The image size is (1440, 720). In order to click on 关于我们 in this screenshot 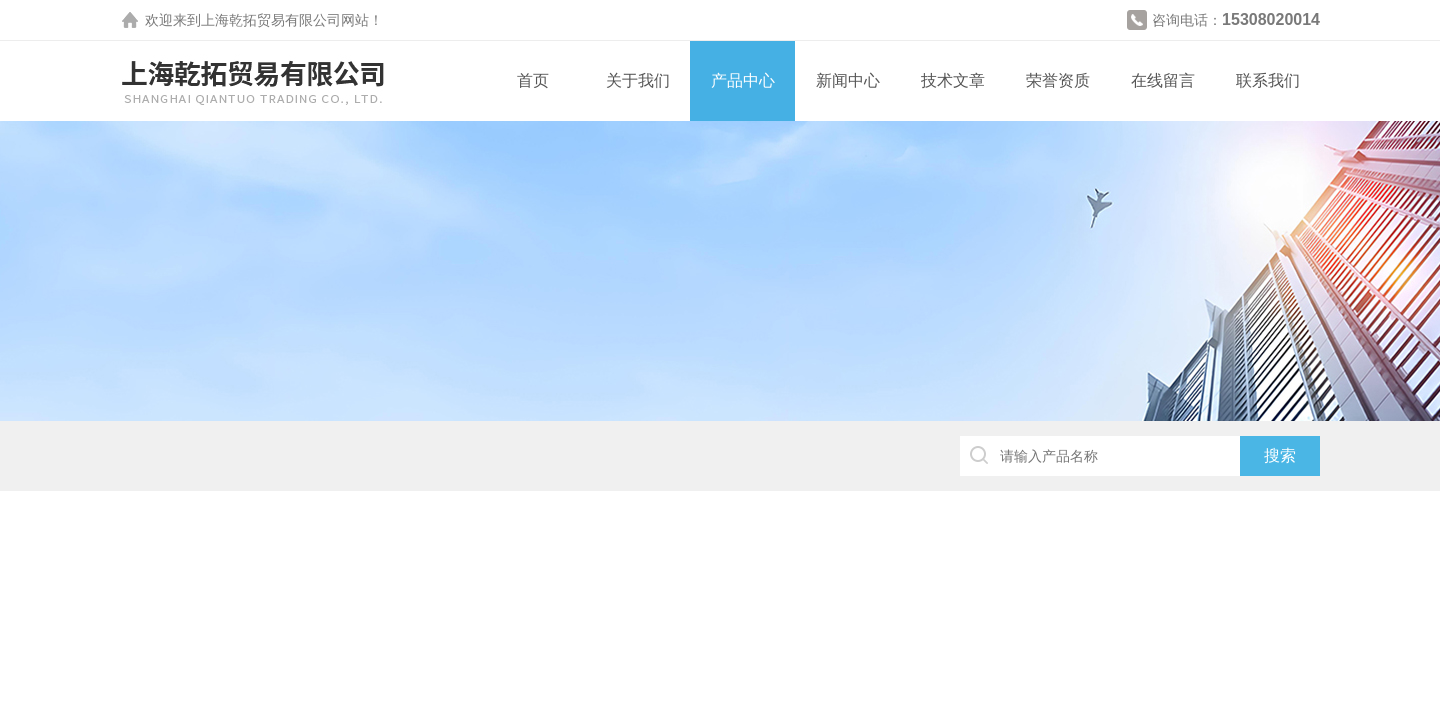, I will do `click(638, 80)`.